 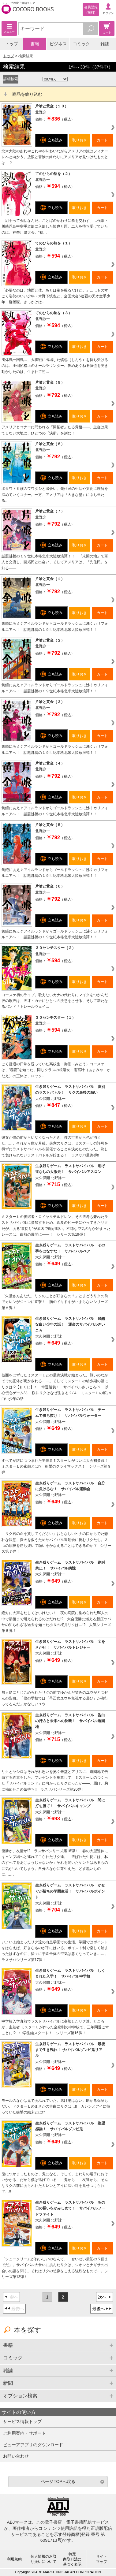 What do you see at coordinates (58, 2481) in the screenshot?
I see `ページTOPへ戻る` at bounding box center [58, 2481].